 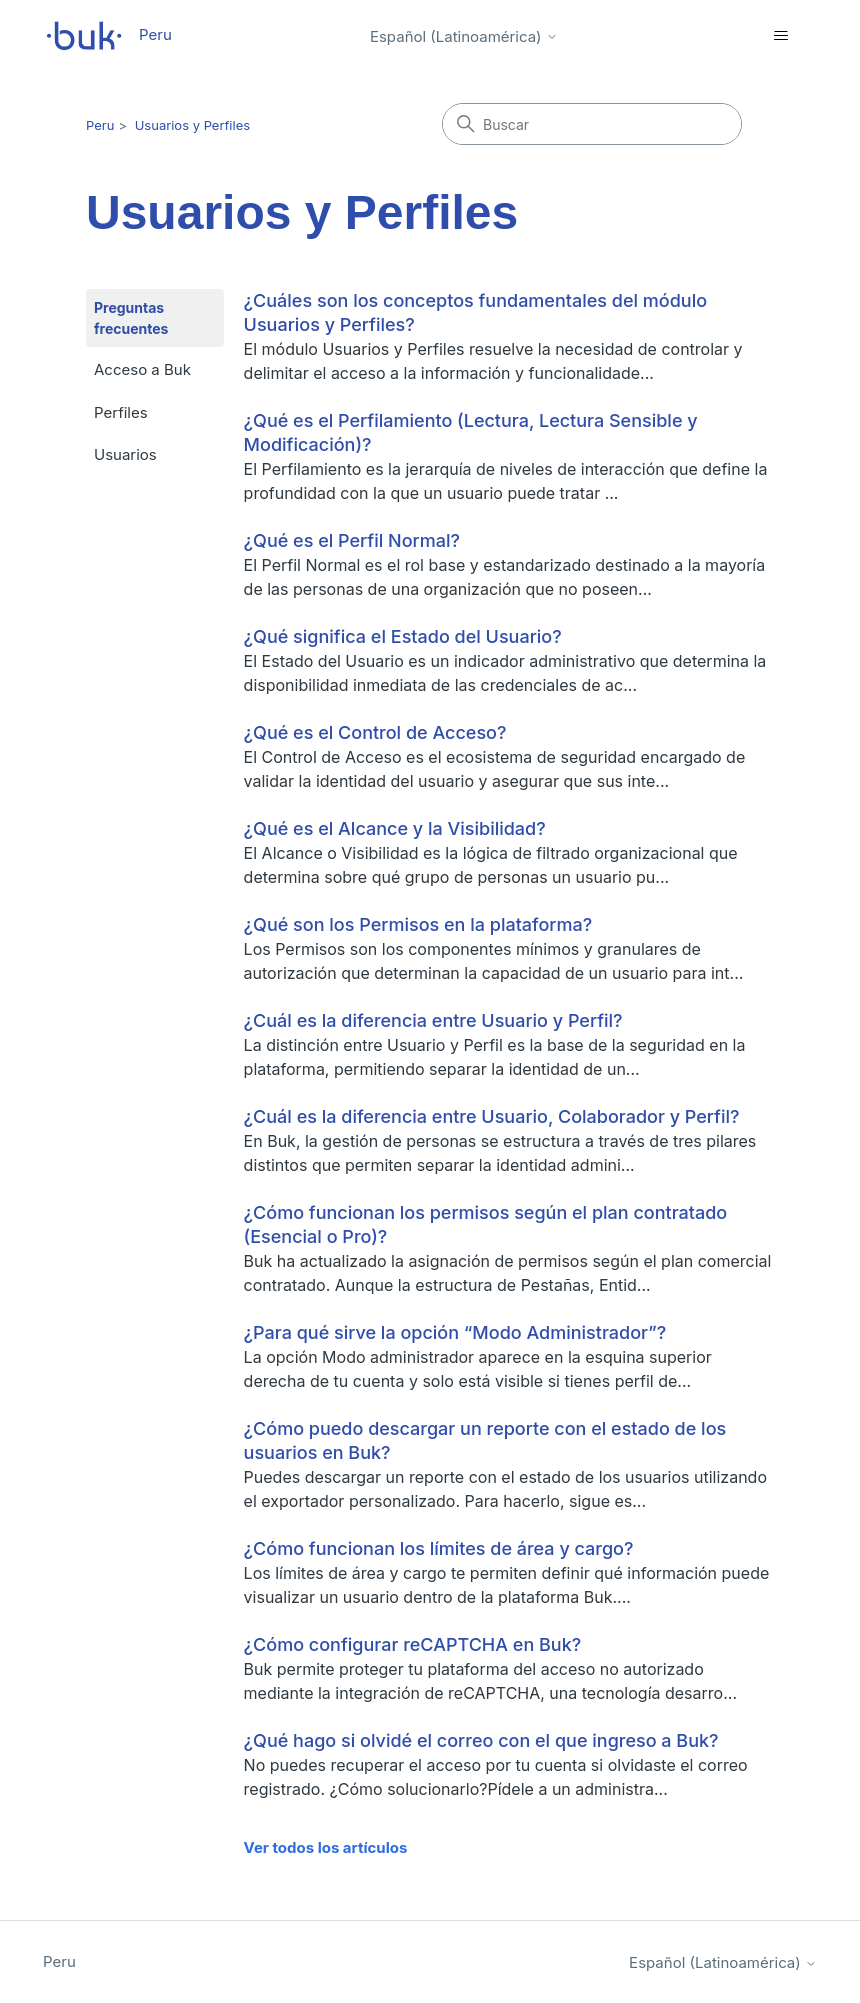 I want to click on ¿Cómo funcionan los límites de área y cargo?, so click(x=439, y=1548).